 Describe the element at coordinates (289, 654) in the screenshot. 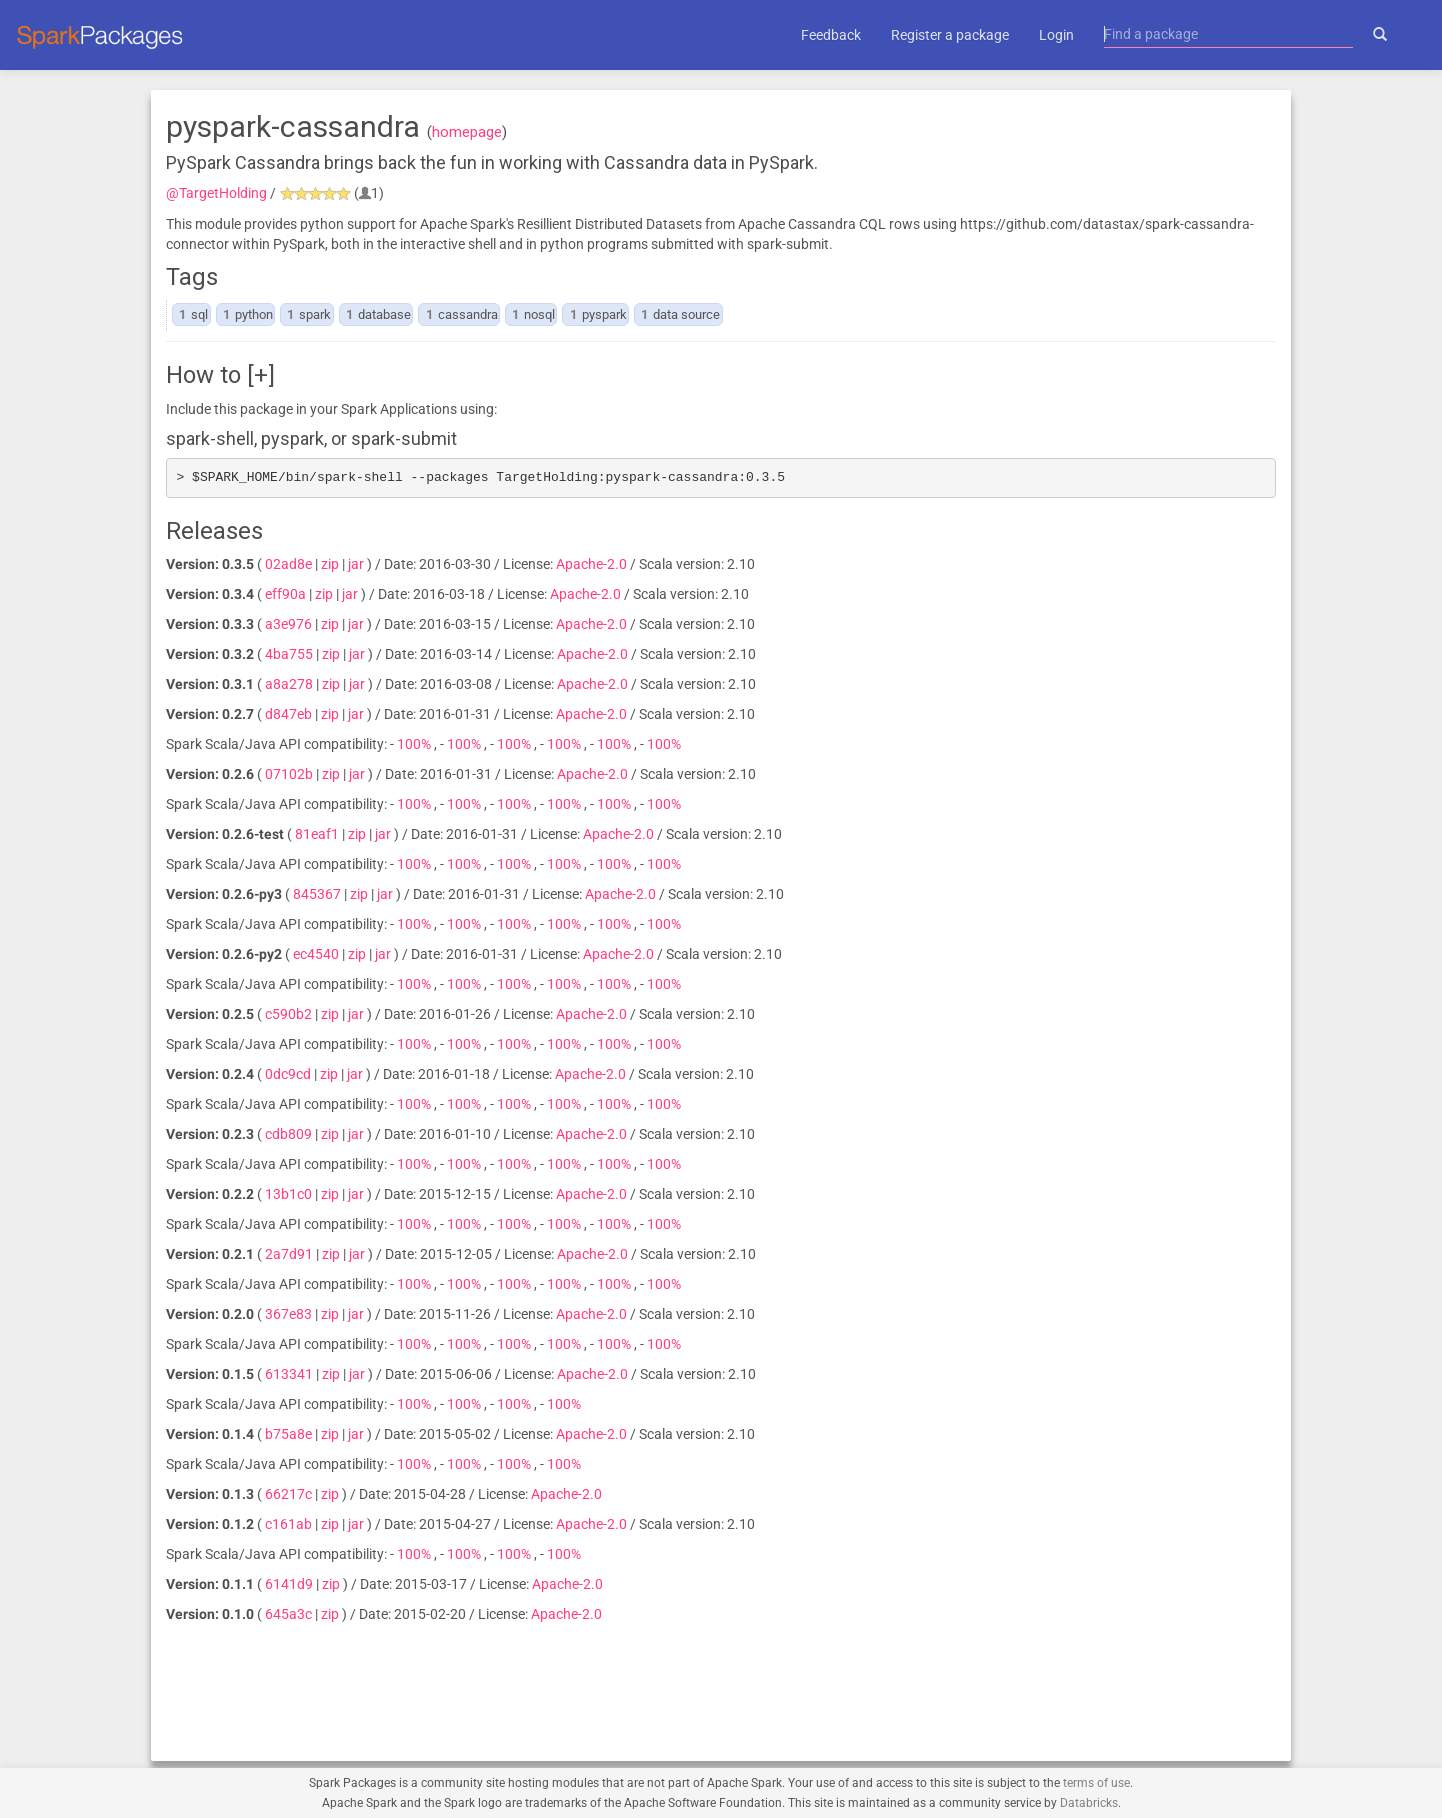

I see `4ba755` at that location.